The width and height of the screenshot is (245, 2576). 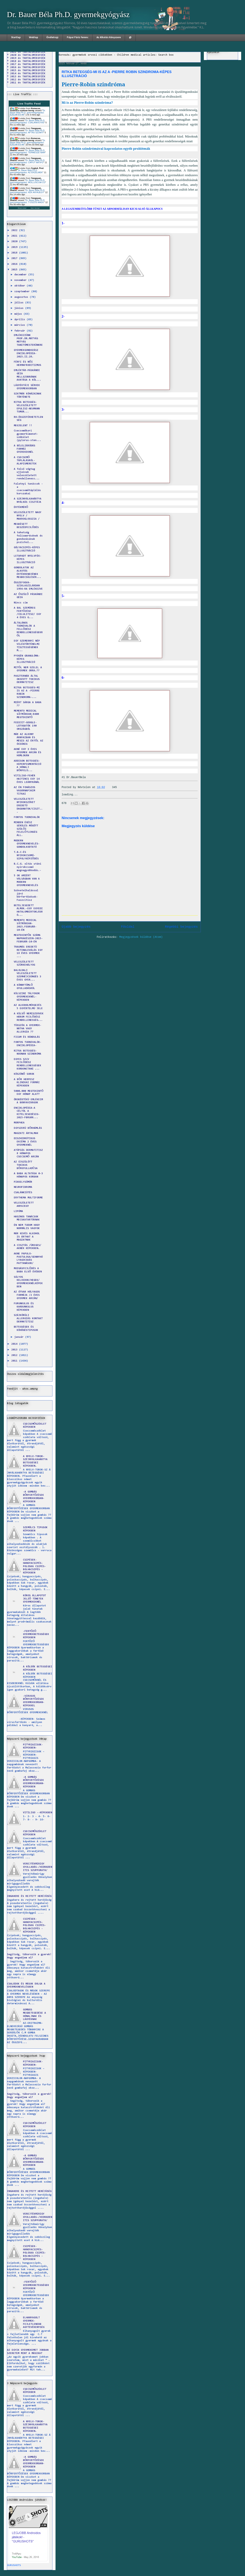 What do you see at coordinates (26, 1165) in the screenshot?
I see `AZ ÚJSZÜLÖTT TOXIKUS BŐRGYULLADŰSA` at bounding box center [26, 1165].